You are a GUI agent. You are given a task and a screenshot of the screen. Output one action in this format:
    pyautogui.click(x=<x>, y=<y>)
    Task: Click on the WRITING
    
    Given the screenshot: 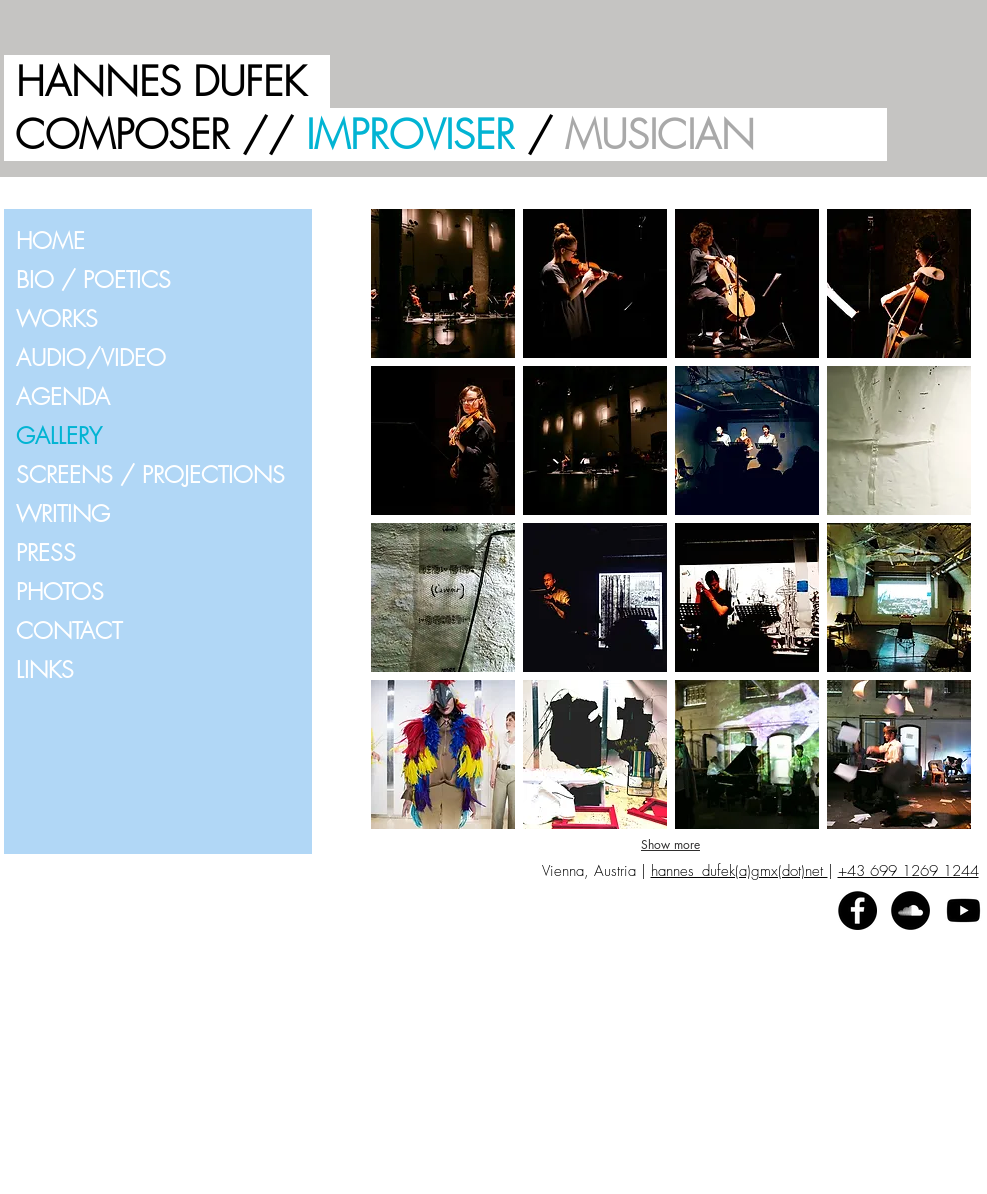 What is the action you would take?
    pyautogui.click(x=63, y=513)
    